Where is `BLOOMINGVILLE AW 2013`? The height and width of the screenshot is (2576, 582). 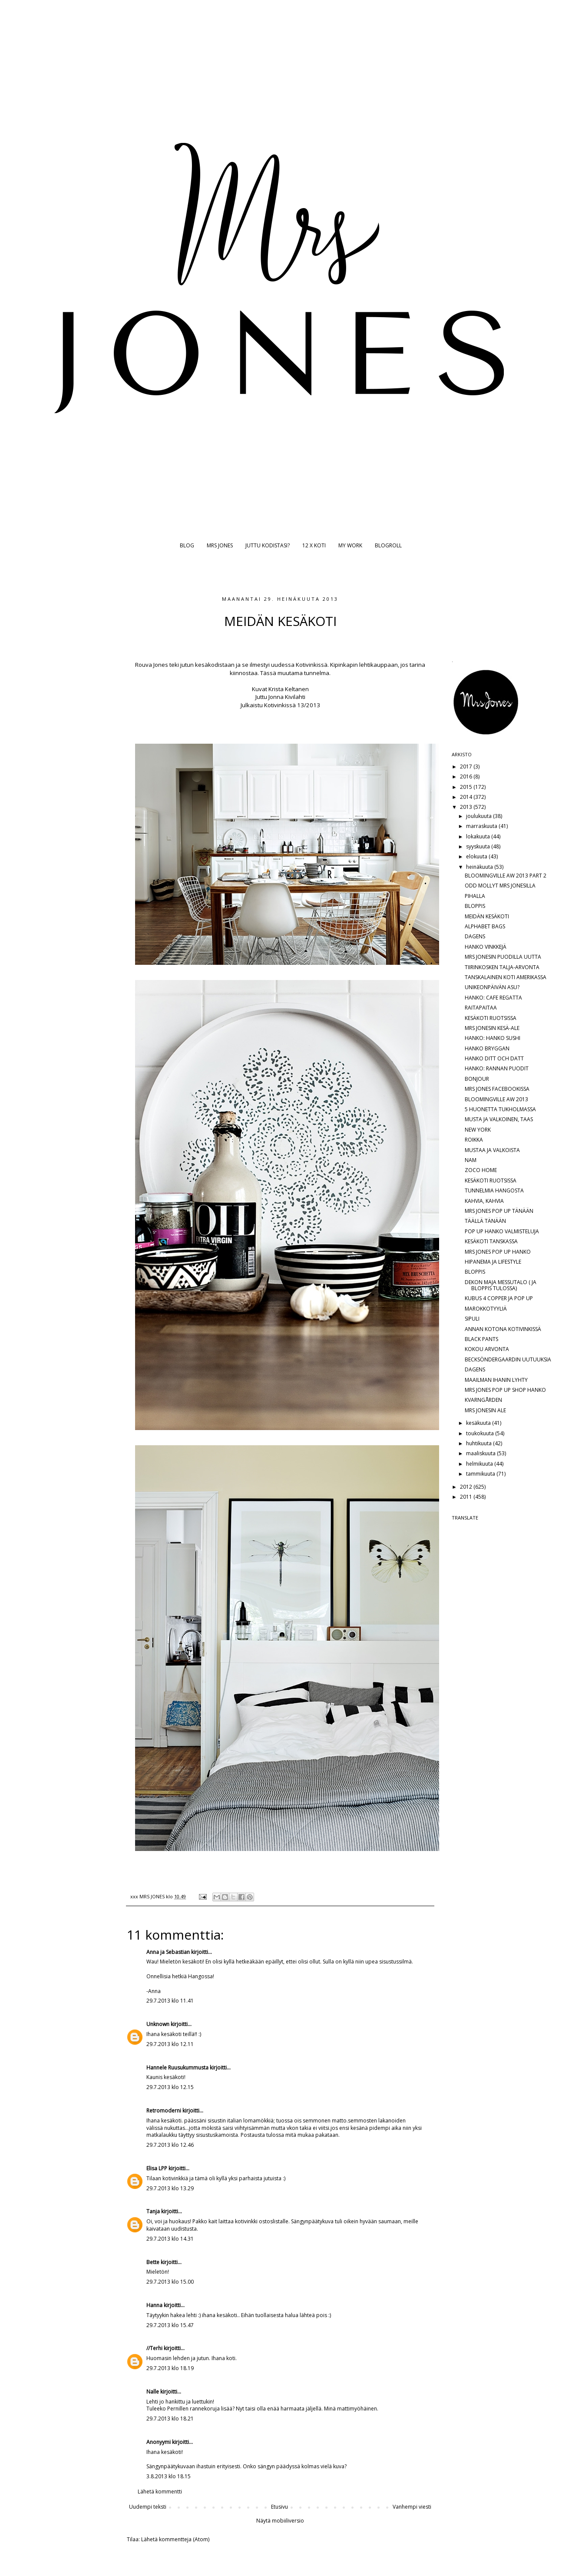 BLOOMINGVILLE AW 2013 is located at coordinates (496, 1099).